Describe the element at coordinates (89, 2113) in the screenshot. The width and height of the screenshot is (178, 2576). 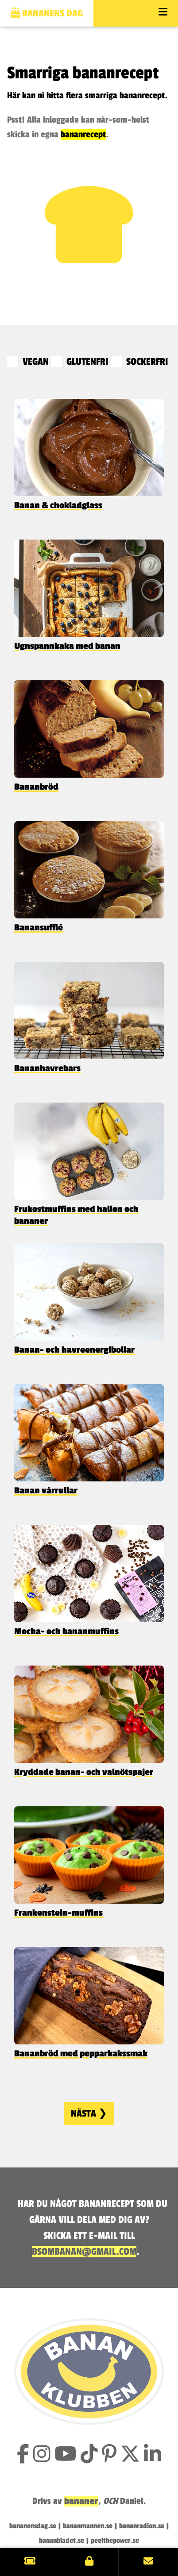
I see `Nästa ❯` at that location.